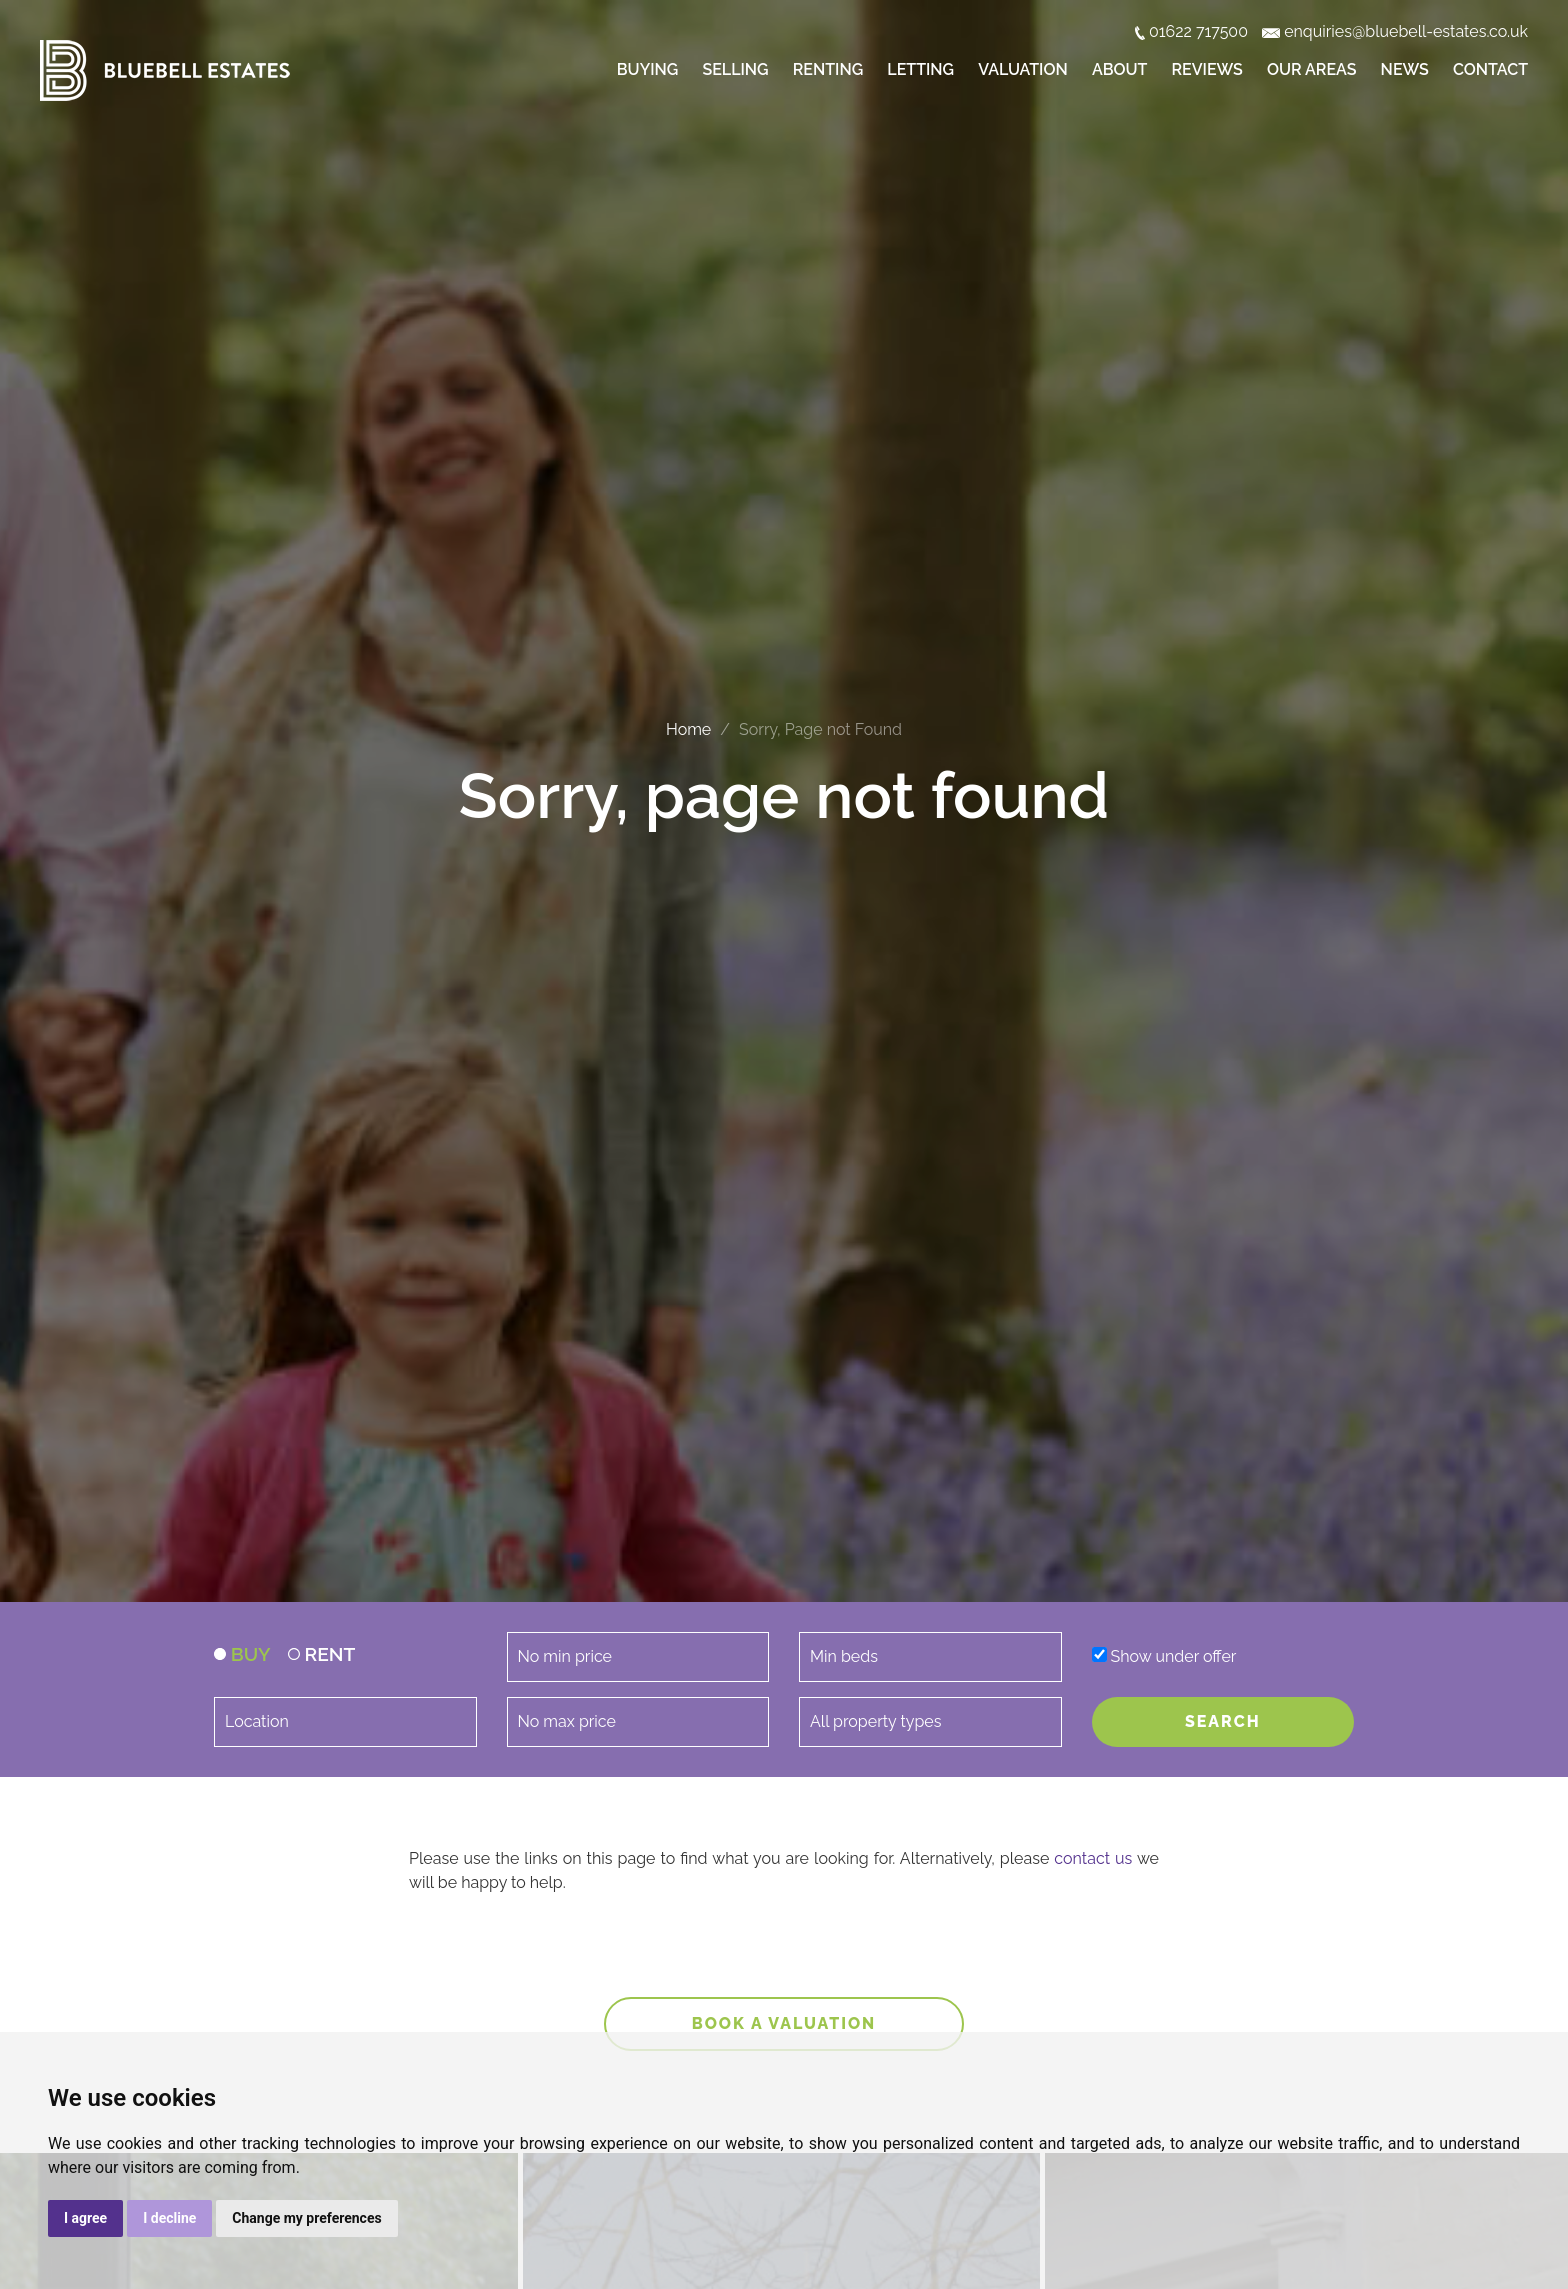 The height and width of the screenshot is (2289, 1568). I want to click on contact us, so click(1093, 1858).